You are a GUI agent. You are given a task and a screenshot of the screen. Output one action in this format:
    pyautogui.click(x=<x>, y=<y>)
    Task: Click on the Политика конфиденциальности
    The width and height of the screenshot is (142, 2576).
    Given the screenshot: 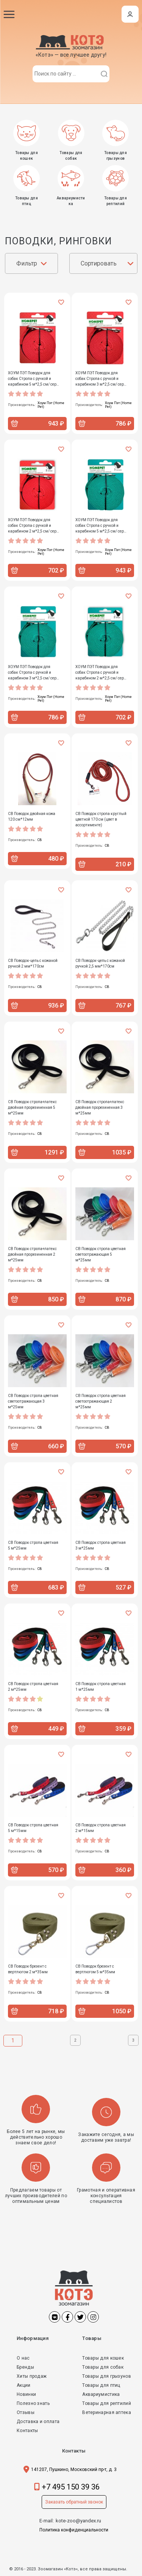 What is the action you would take?
    pyautogui.click(x=73, y=2530)
    